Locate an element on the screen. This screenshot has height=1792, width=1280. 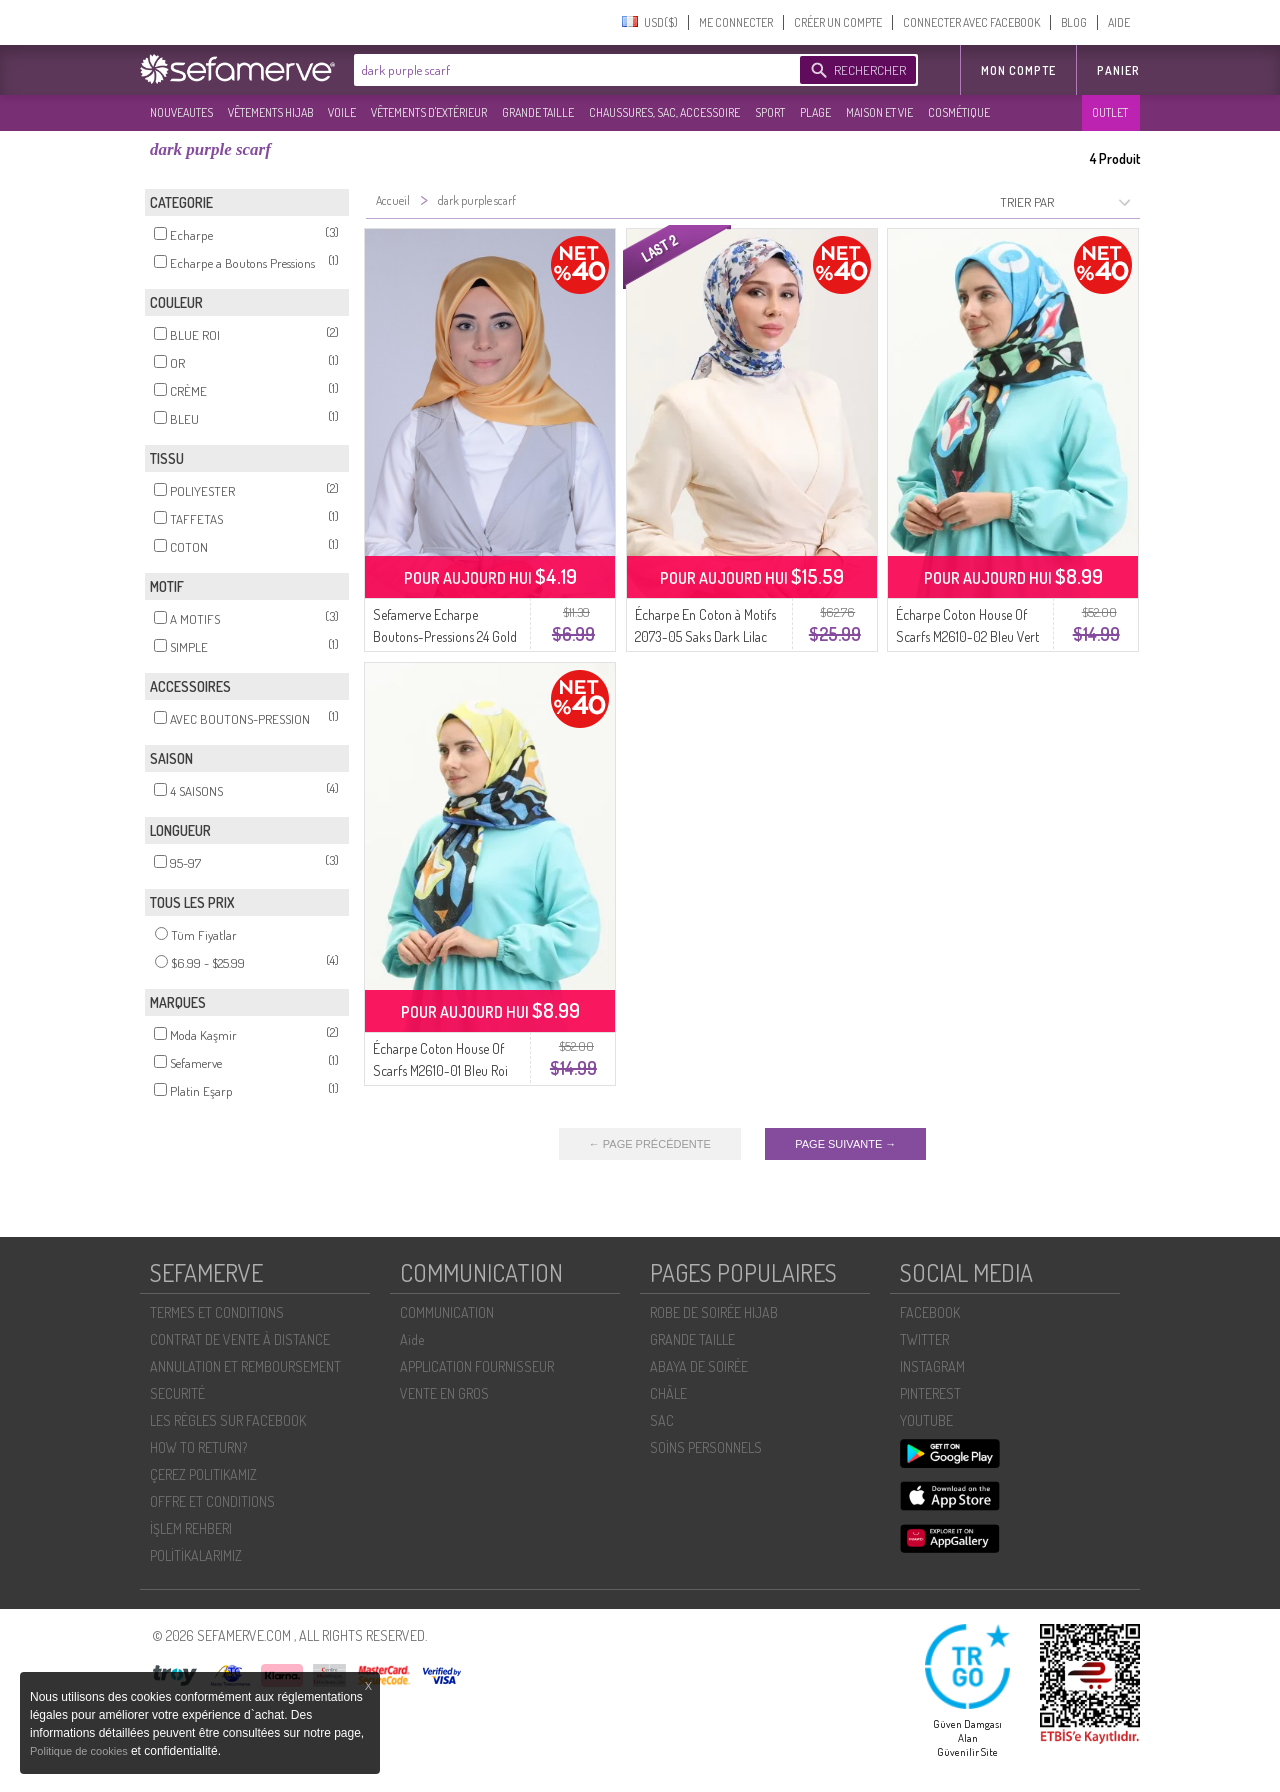
CRÉER UN COMPTE is located at coordinates (838, 22).